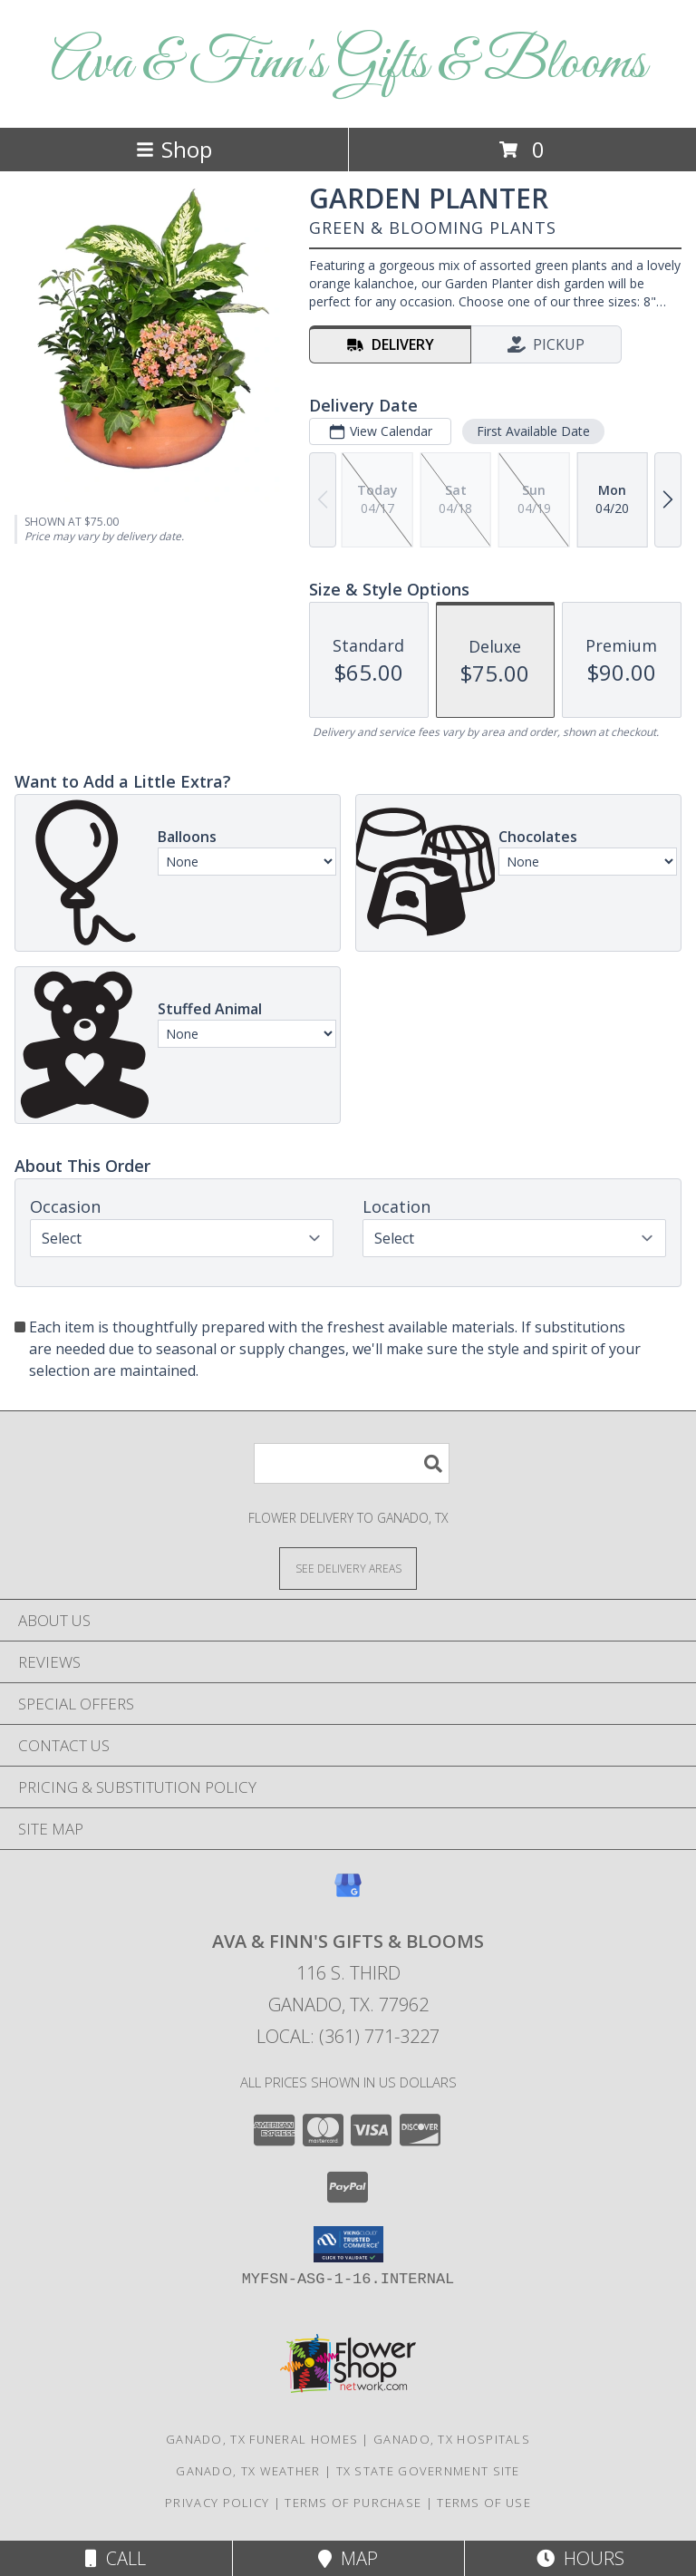 This screenshot has height=2576, width=696. I want to click on Terms of Use, so click(484, 2502).